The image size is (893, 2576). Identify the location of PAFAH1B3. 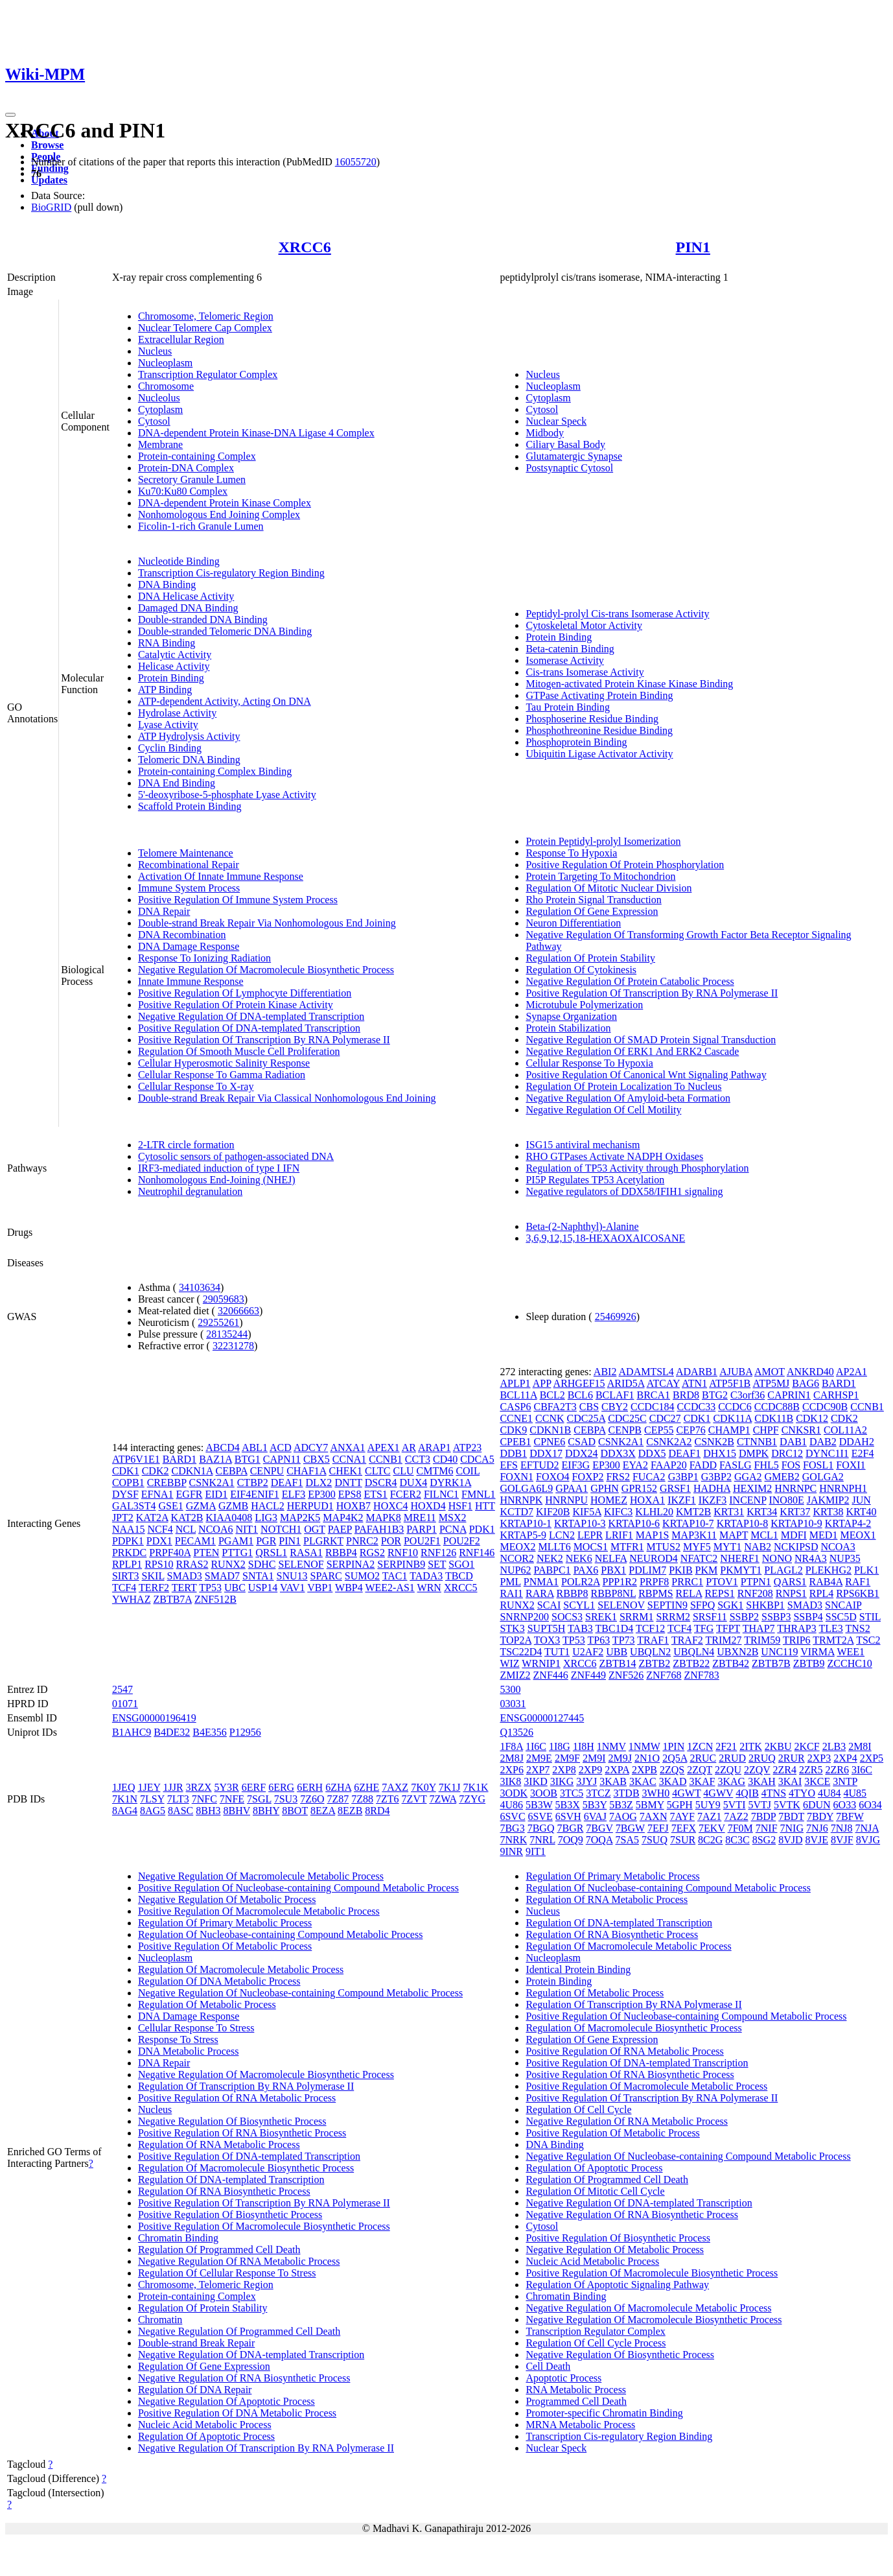
(379, 1529).